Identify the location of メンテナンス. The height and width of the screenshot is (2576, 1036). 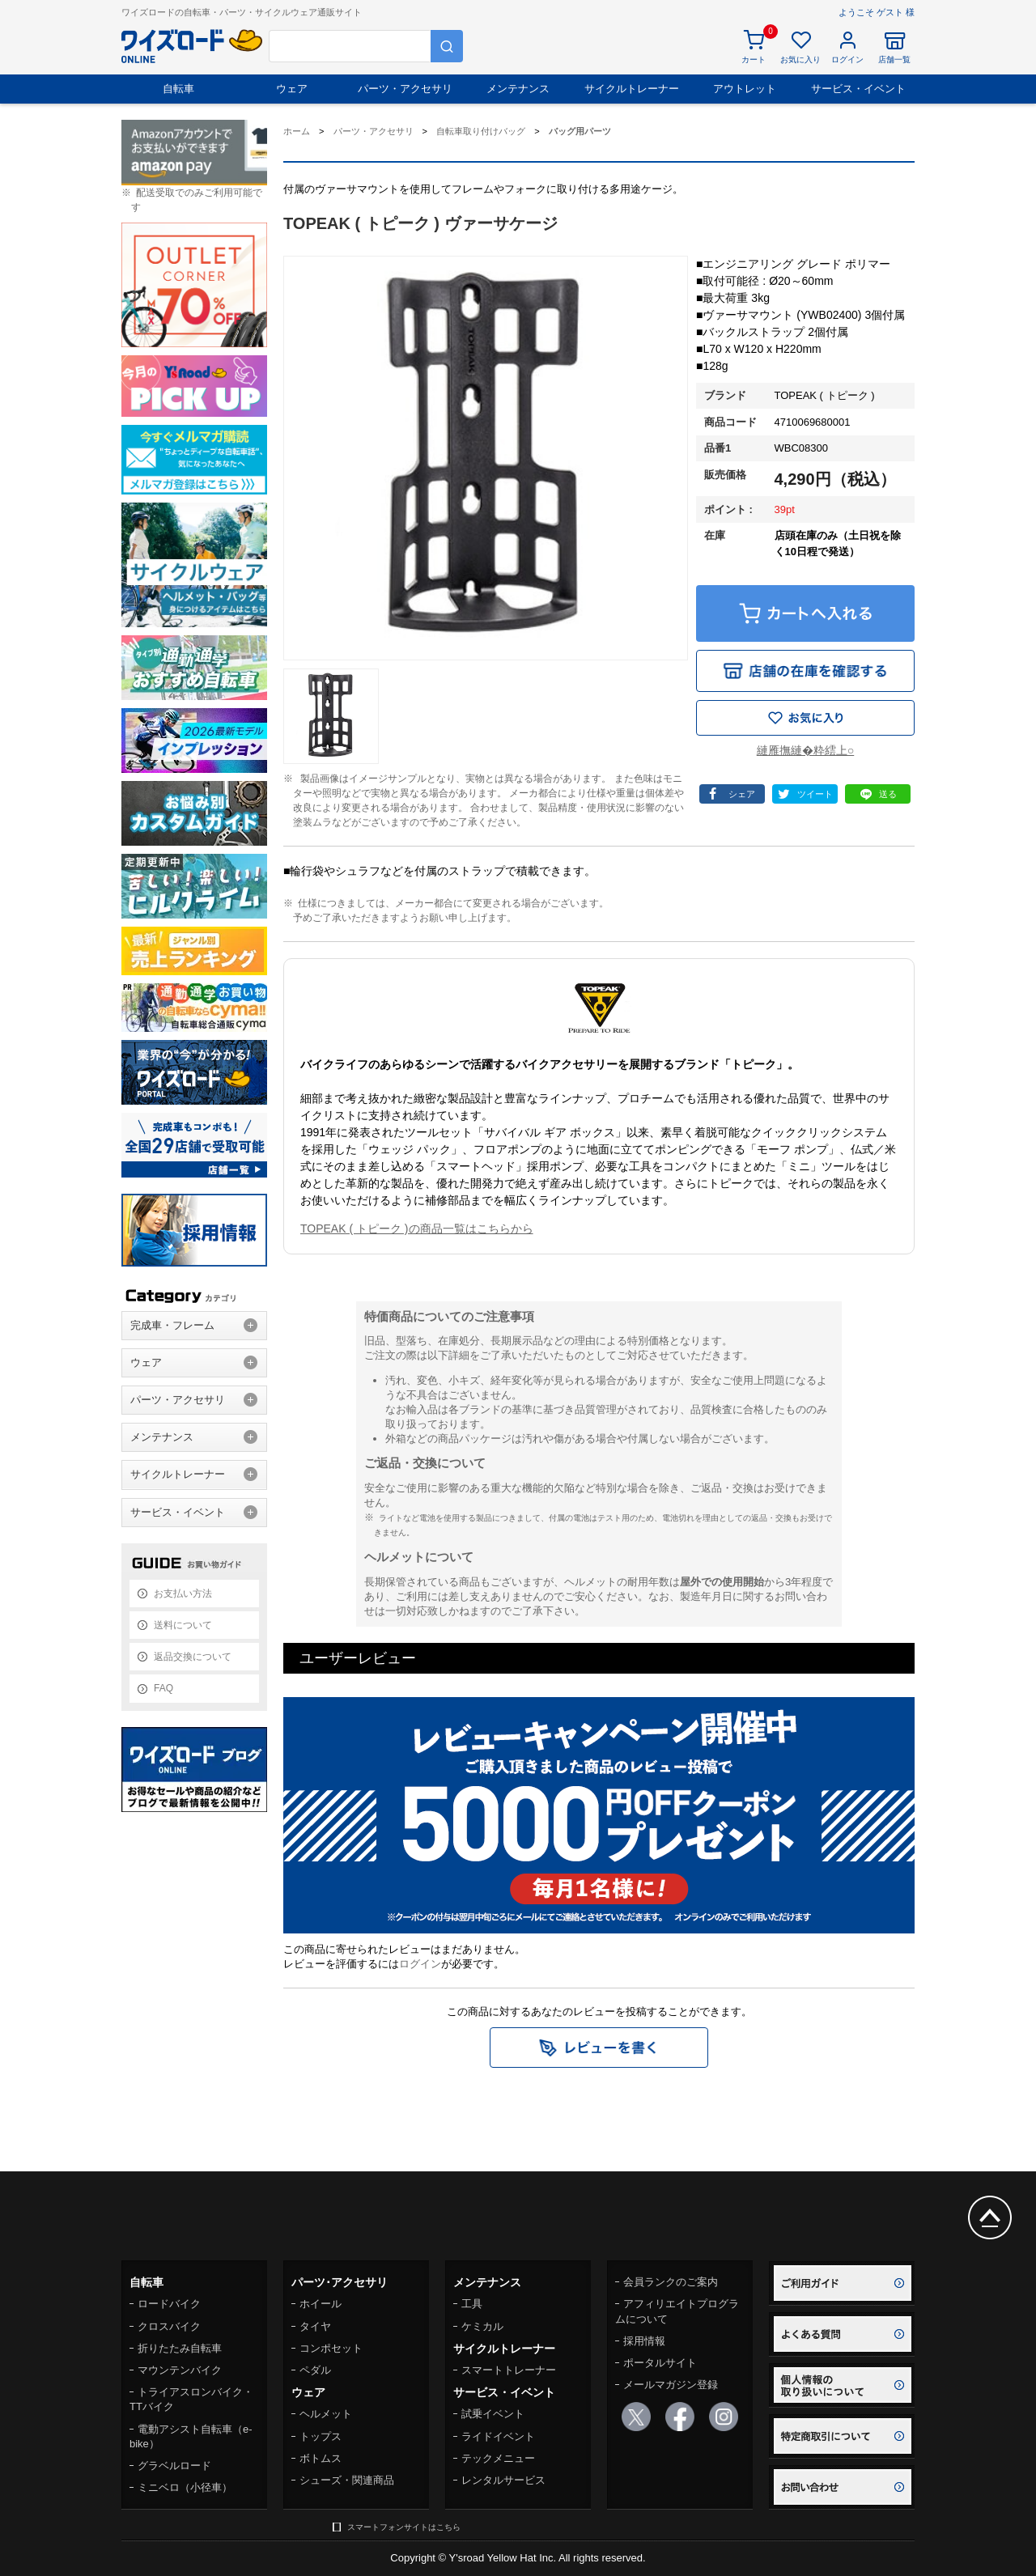
(518, 89).